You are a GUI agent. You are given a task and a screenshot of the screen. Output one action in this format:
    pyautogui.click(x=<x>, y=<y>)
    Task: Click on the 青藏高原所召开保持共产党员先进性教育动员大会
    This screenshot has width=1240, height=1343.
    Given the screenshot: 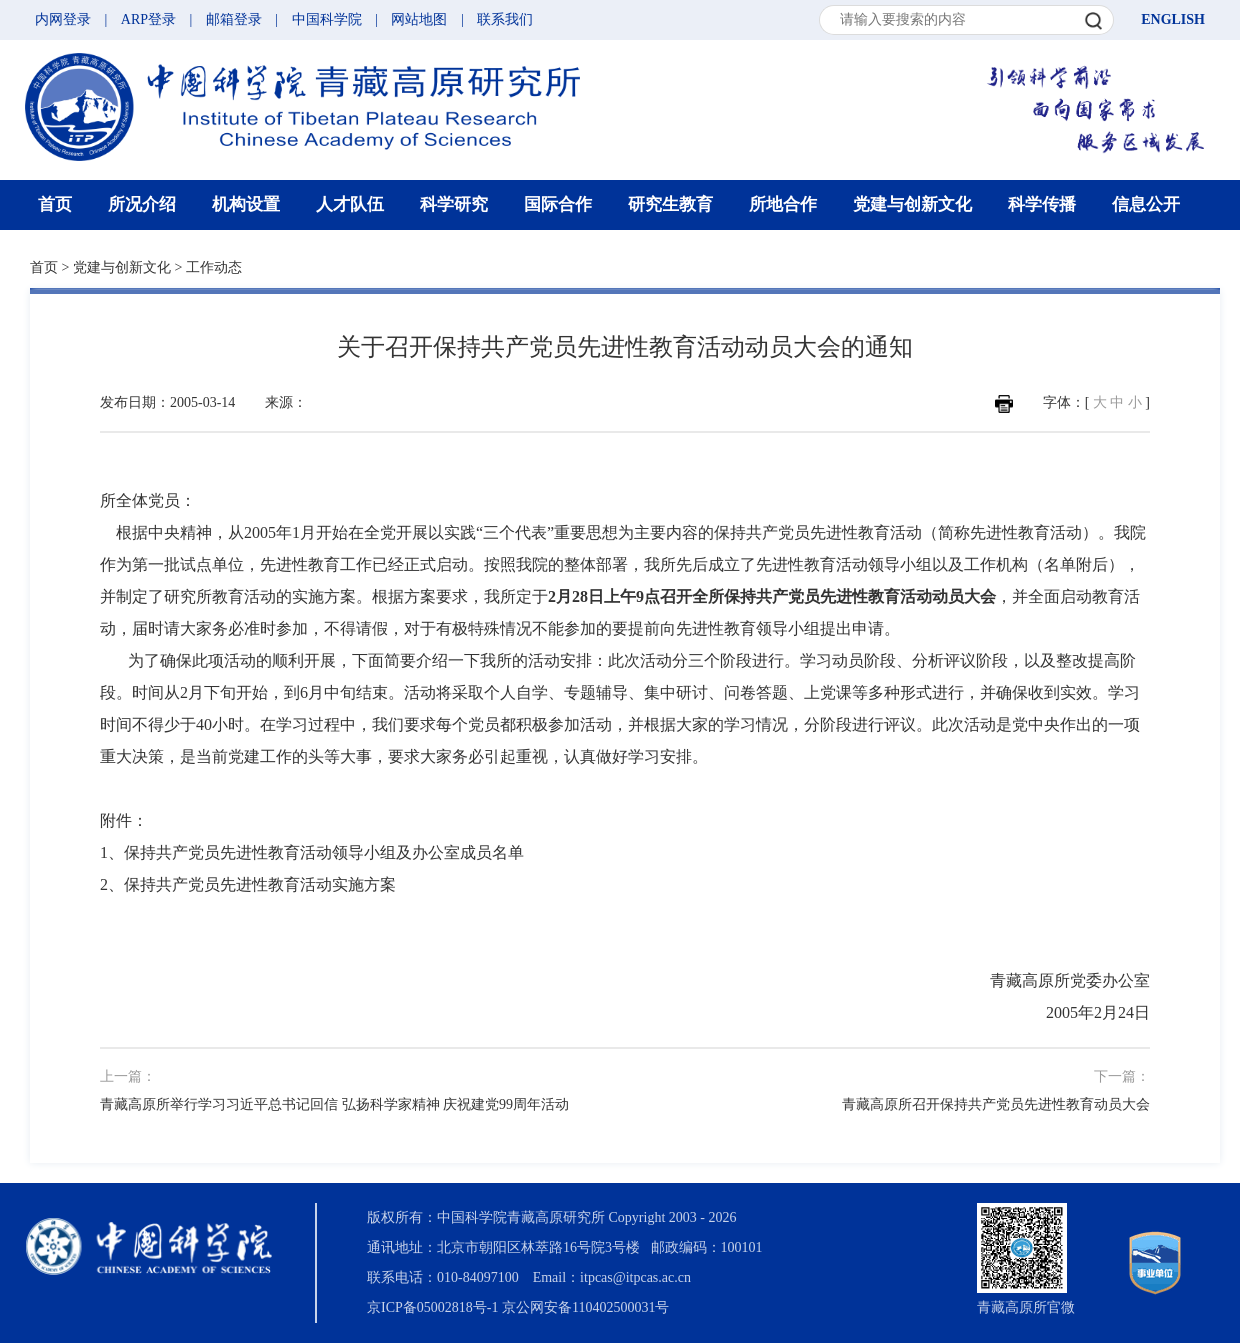 What is the action you would take?
    pyautogui.click(x=996, y=1104)
    